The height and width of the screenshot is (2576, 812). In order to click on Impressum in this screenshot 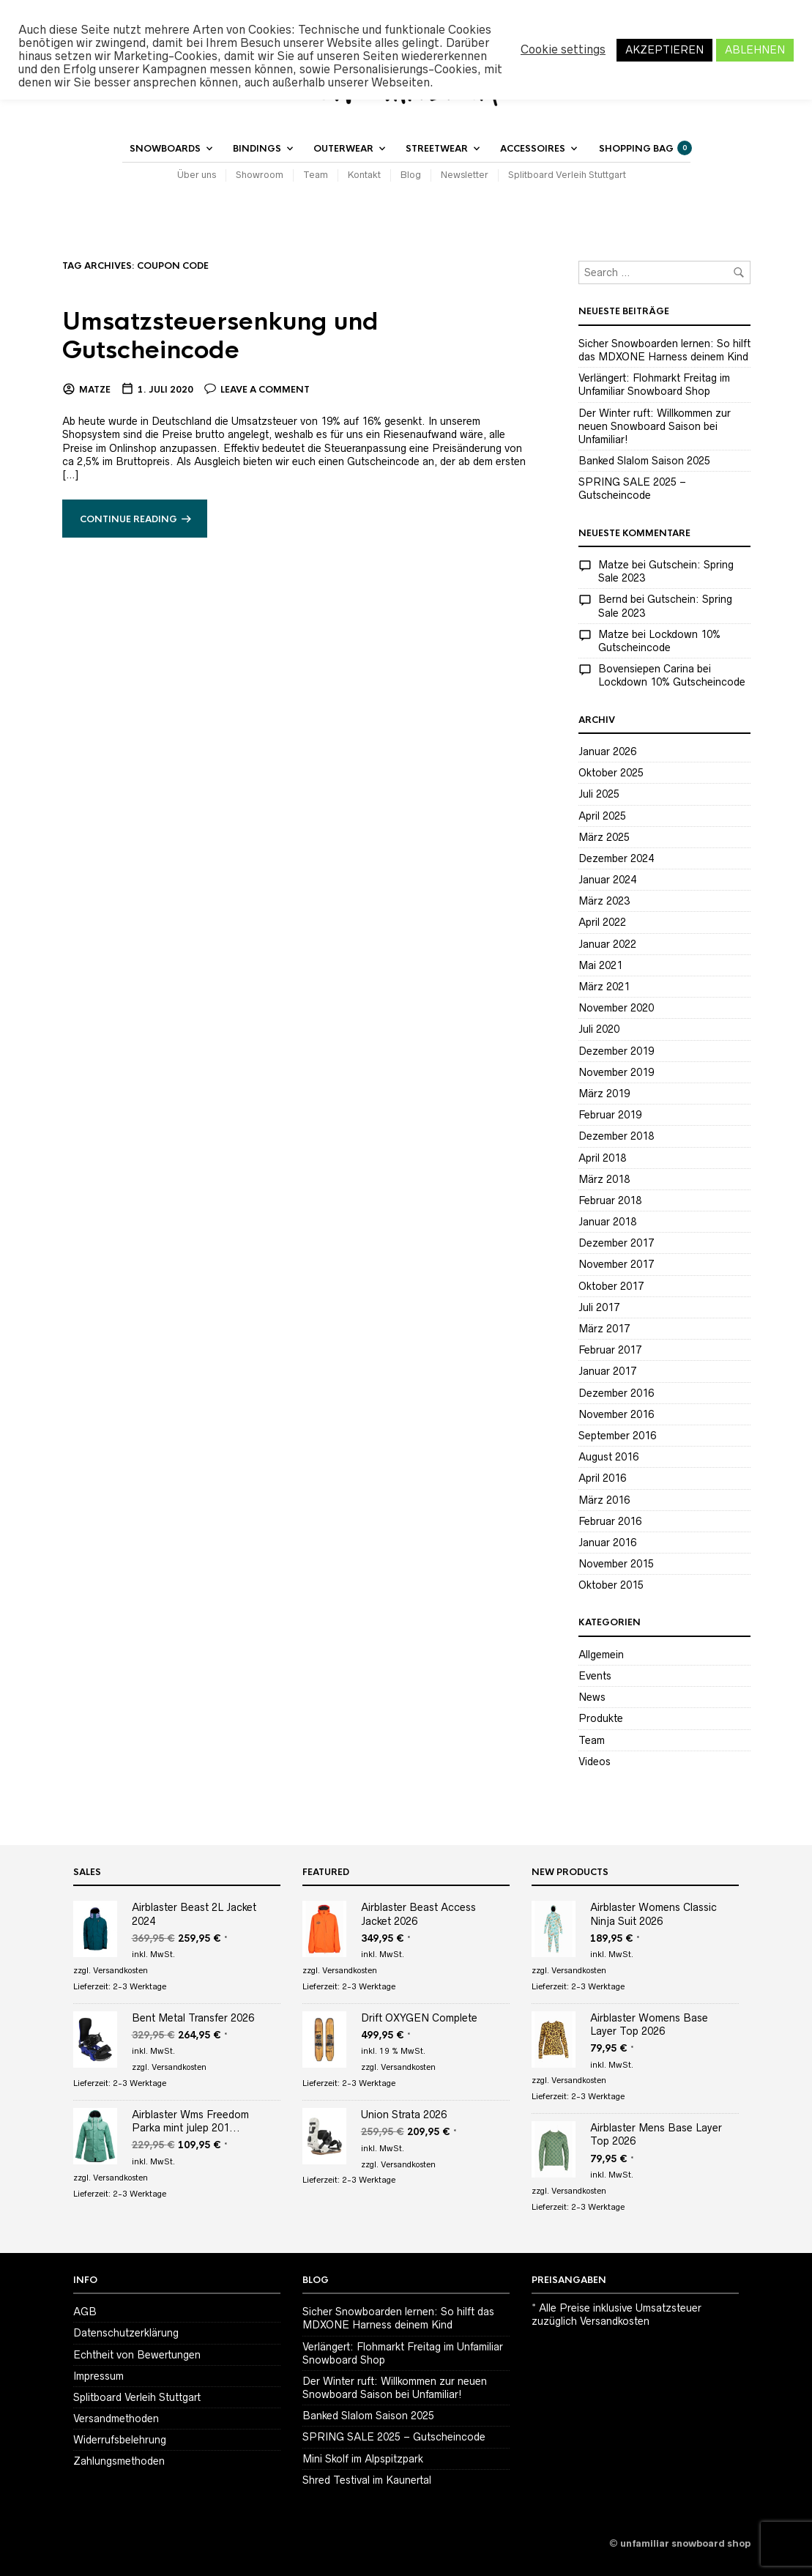, I will do `click(98, 2376)`.